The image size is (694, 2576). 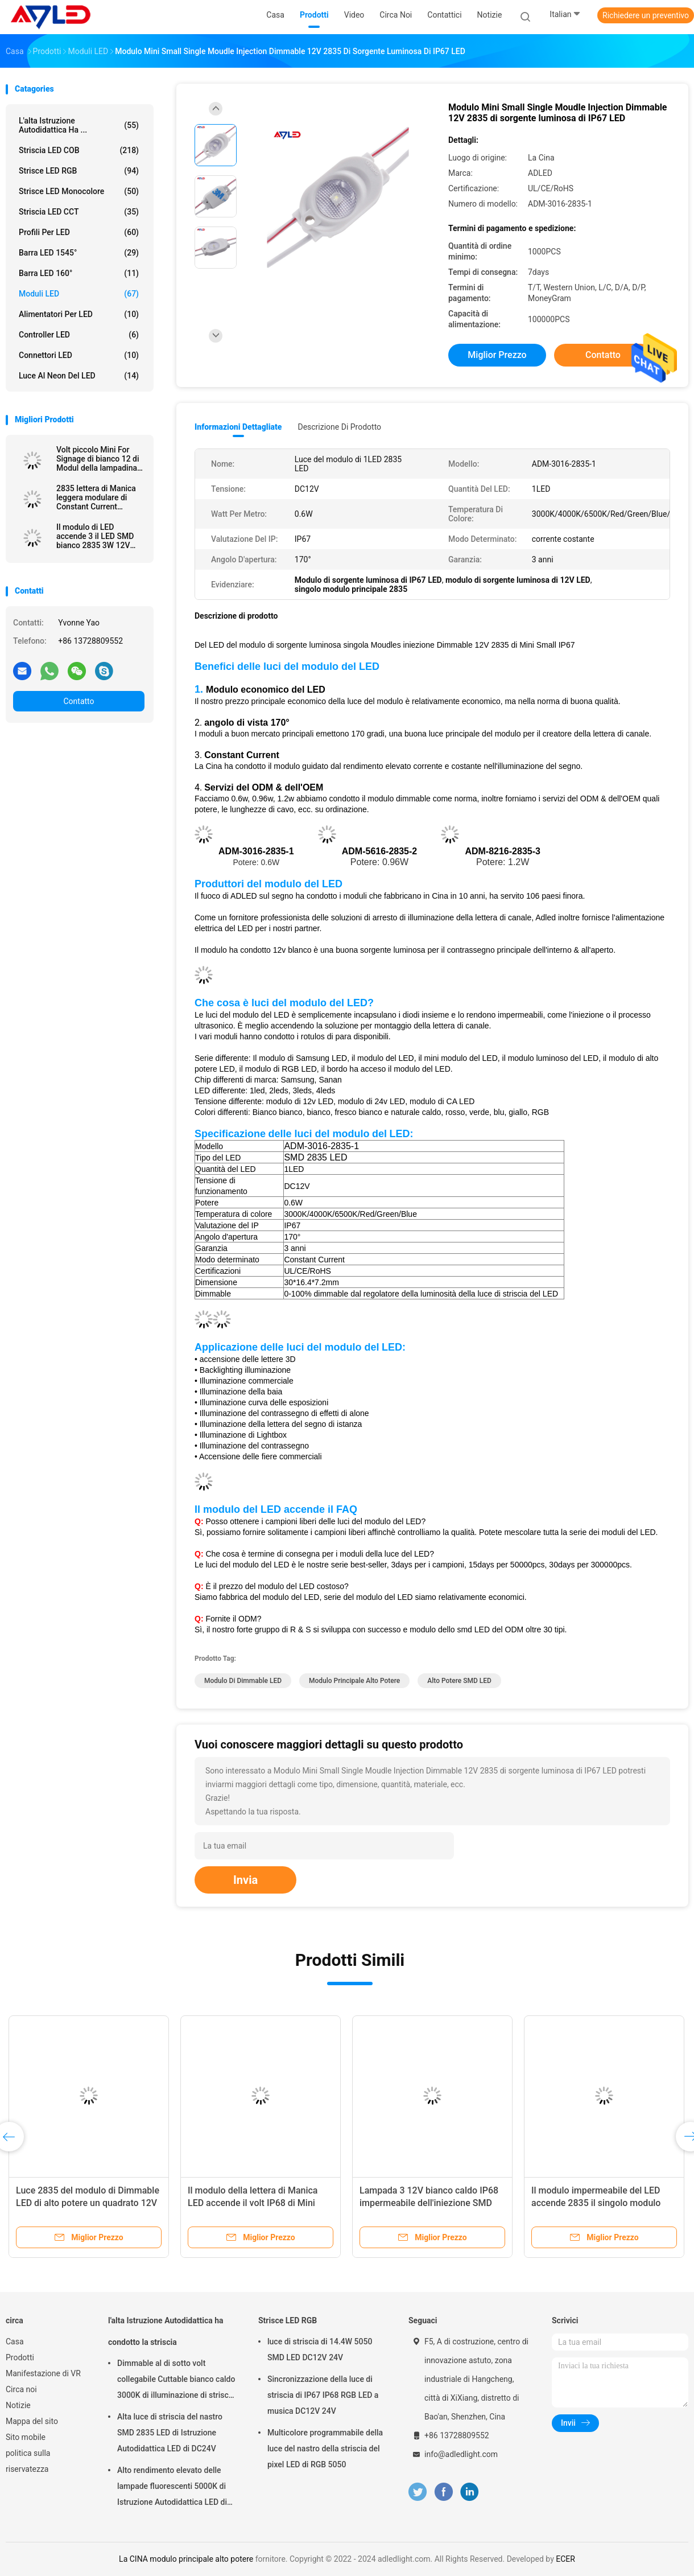 What do you see at coordinates (166, 2331) in the screenshot?
I see `l'alta Istruzione Autodidattica ha condotto la striscia` at bounding box center [166, 2331].